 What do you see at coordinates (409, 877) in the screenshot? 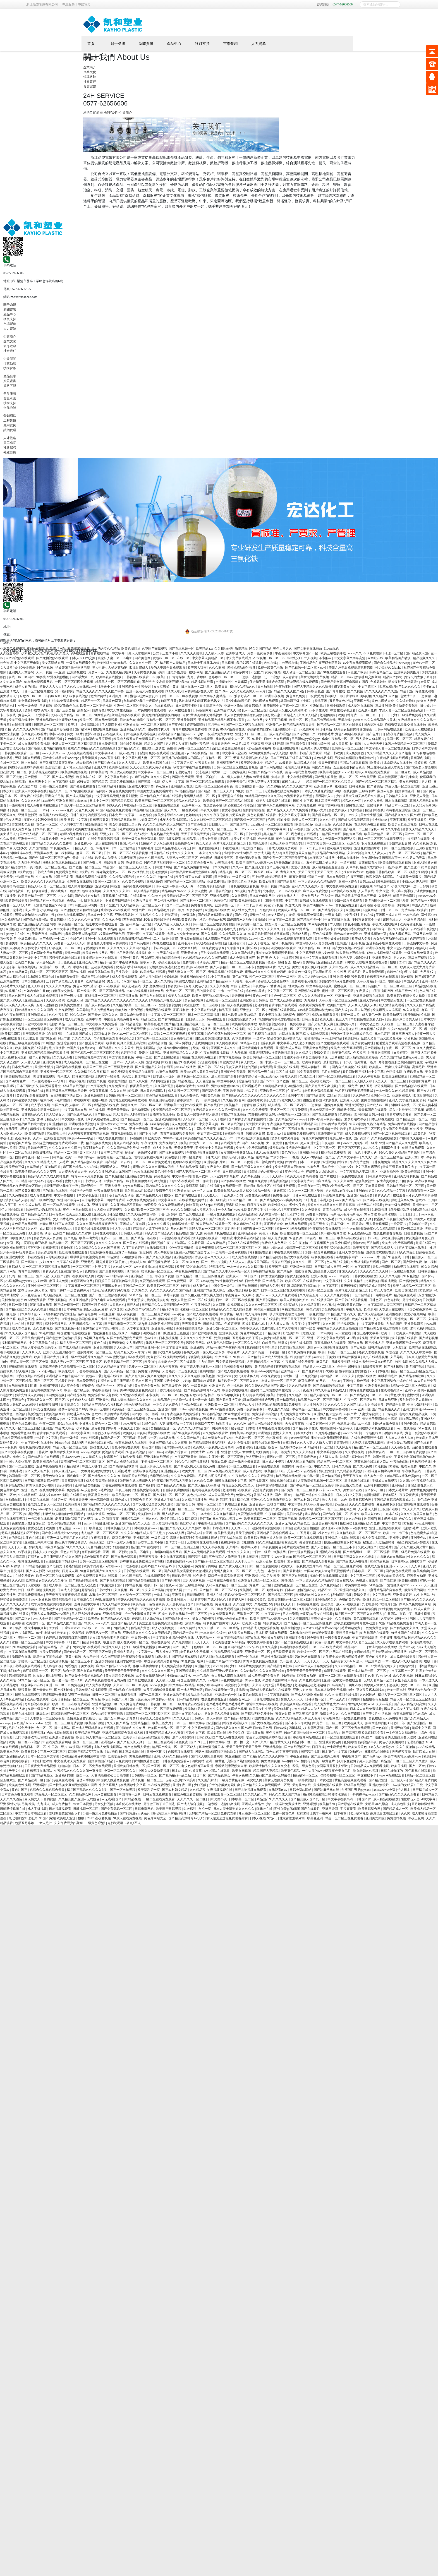
I see `在线观看免费看片` at bounding box center [409, 877].